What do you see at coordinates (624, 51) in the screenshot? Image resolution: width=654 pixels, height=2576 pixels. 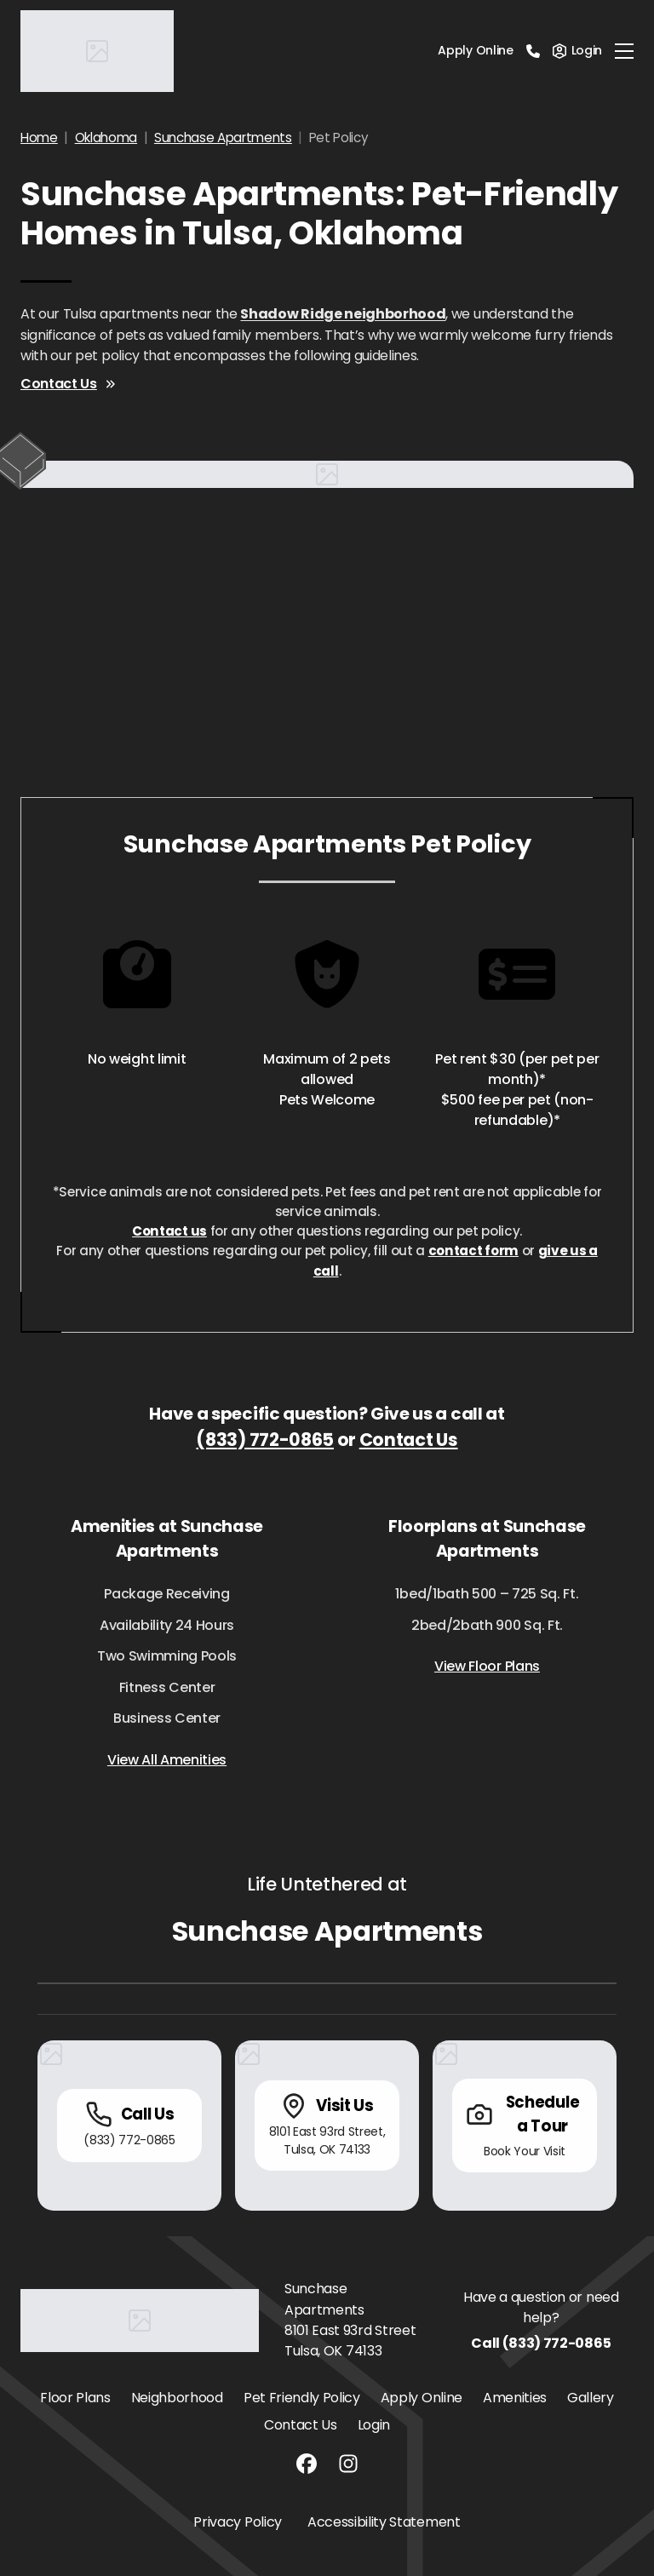 I see `[Toggle navigation]` at bounding box center [624, 51].